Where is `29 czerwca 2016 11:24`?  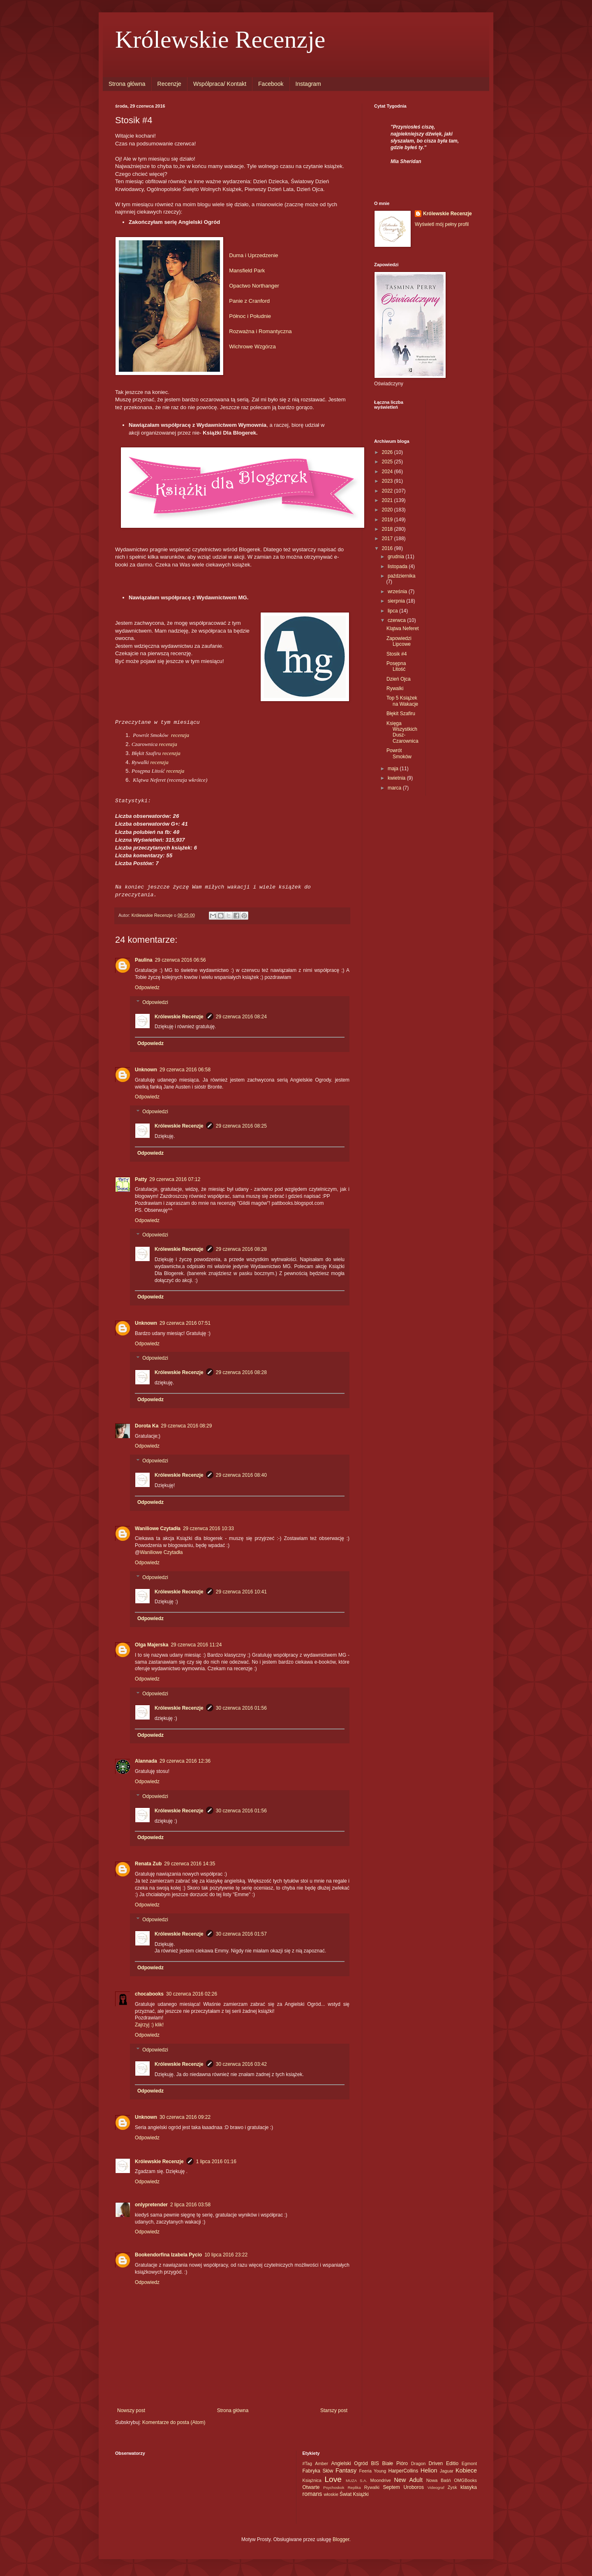 29 czerwca 2016 11:24 is located at coordinates (196, 1645).